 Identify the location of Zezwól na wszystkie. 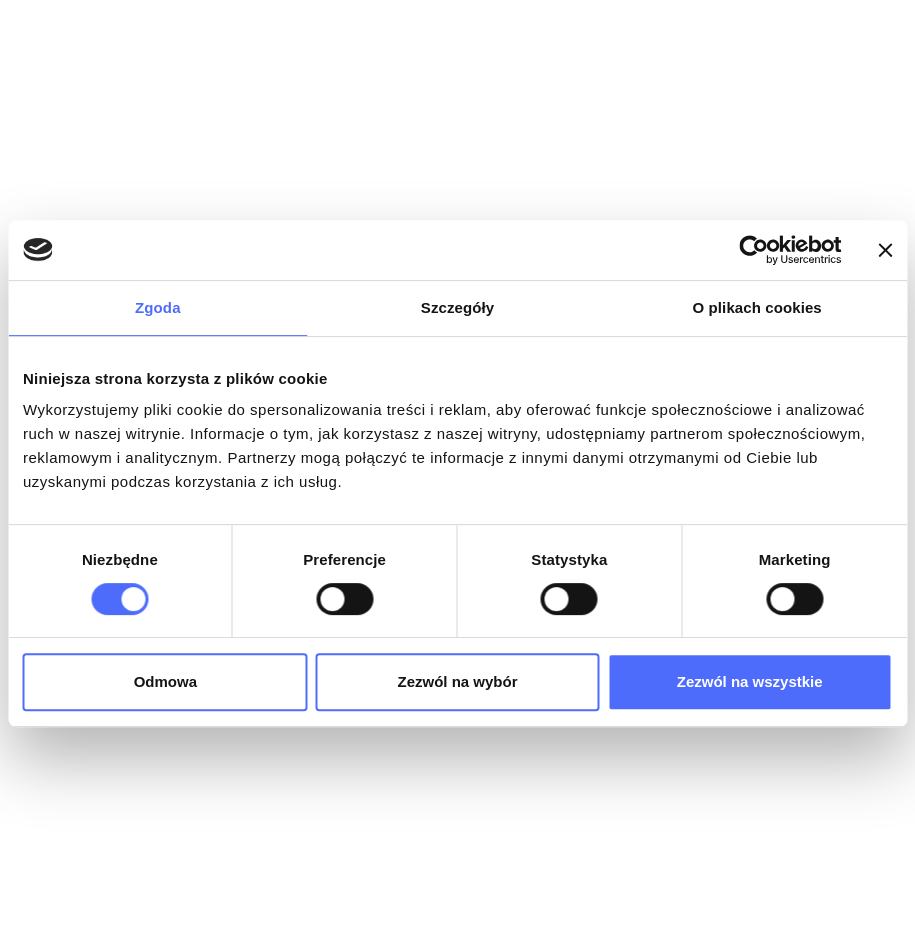
(750, 681).